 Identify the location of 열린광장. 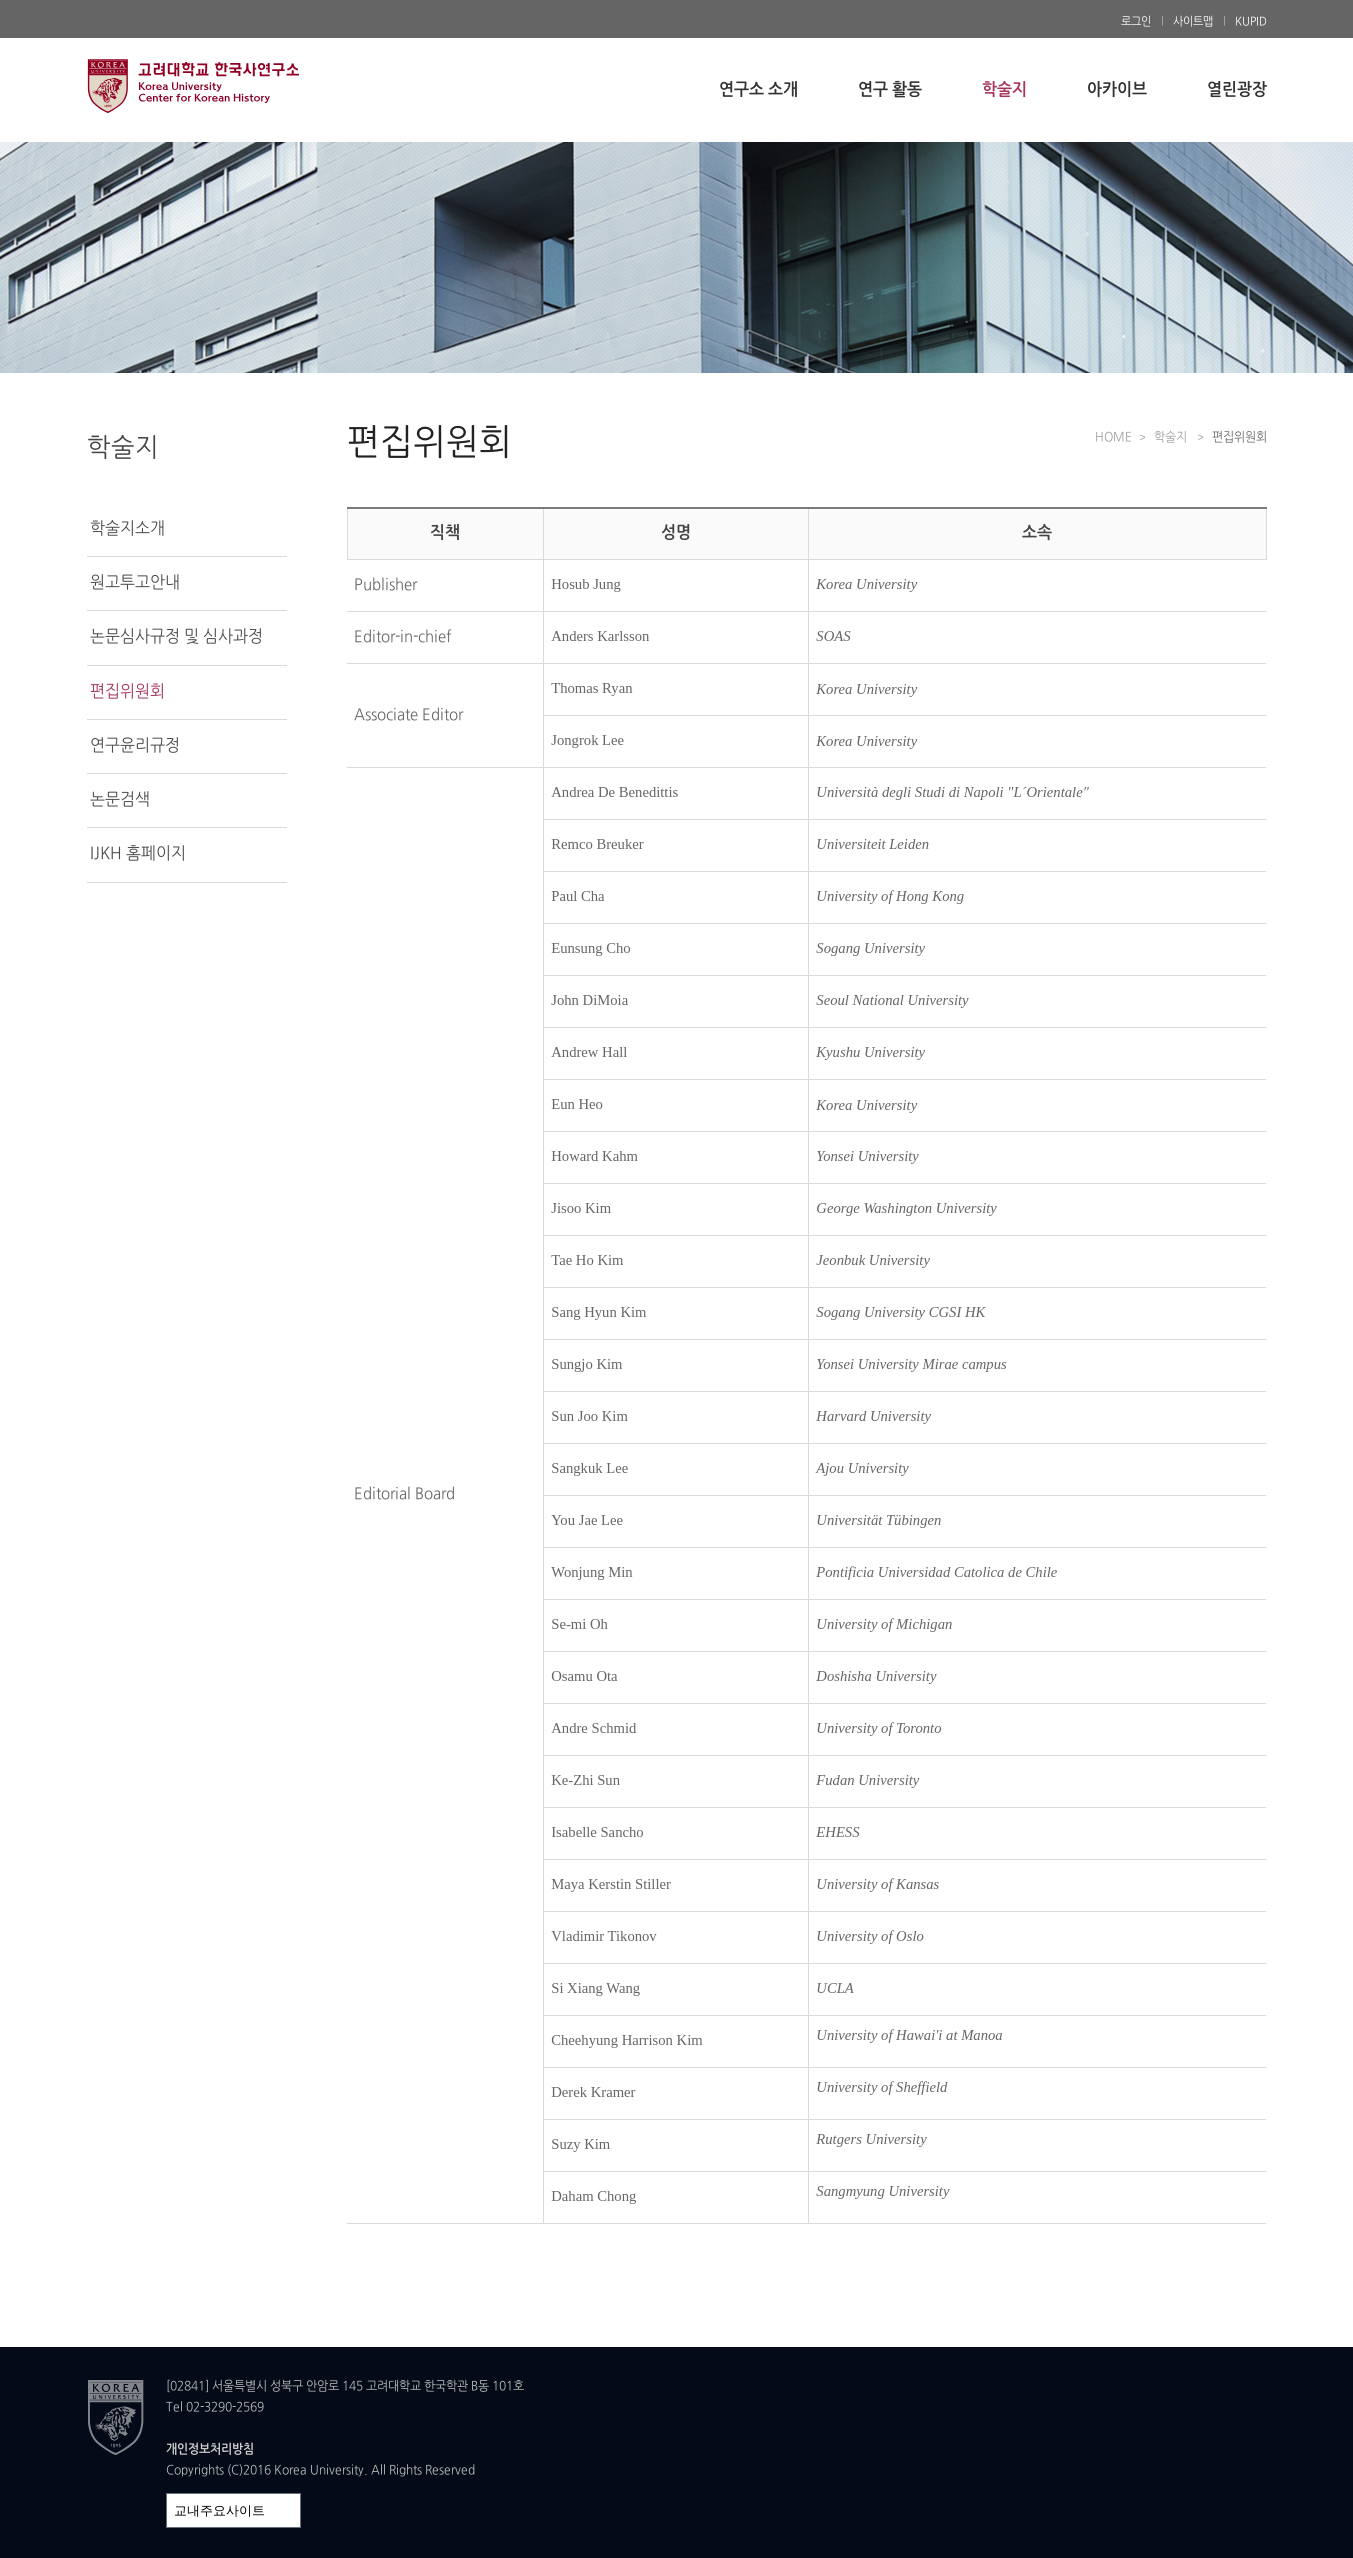
(1237, 90).